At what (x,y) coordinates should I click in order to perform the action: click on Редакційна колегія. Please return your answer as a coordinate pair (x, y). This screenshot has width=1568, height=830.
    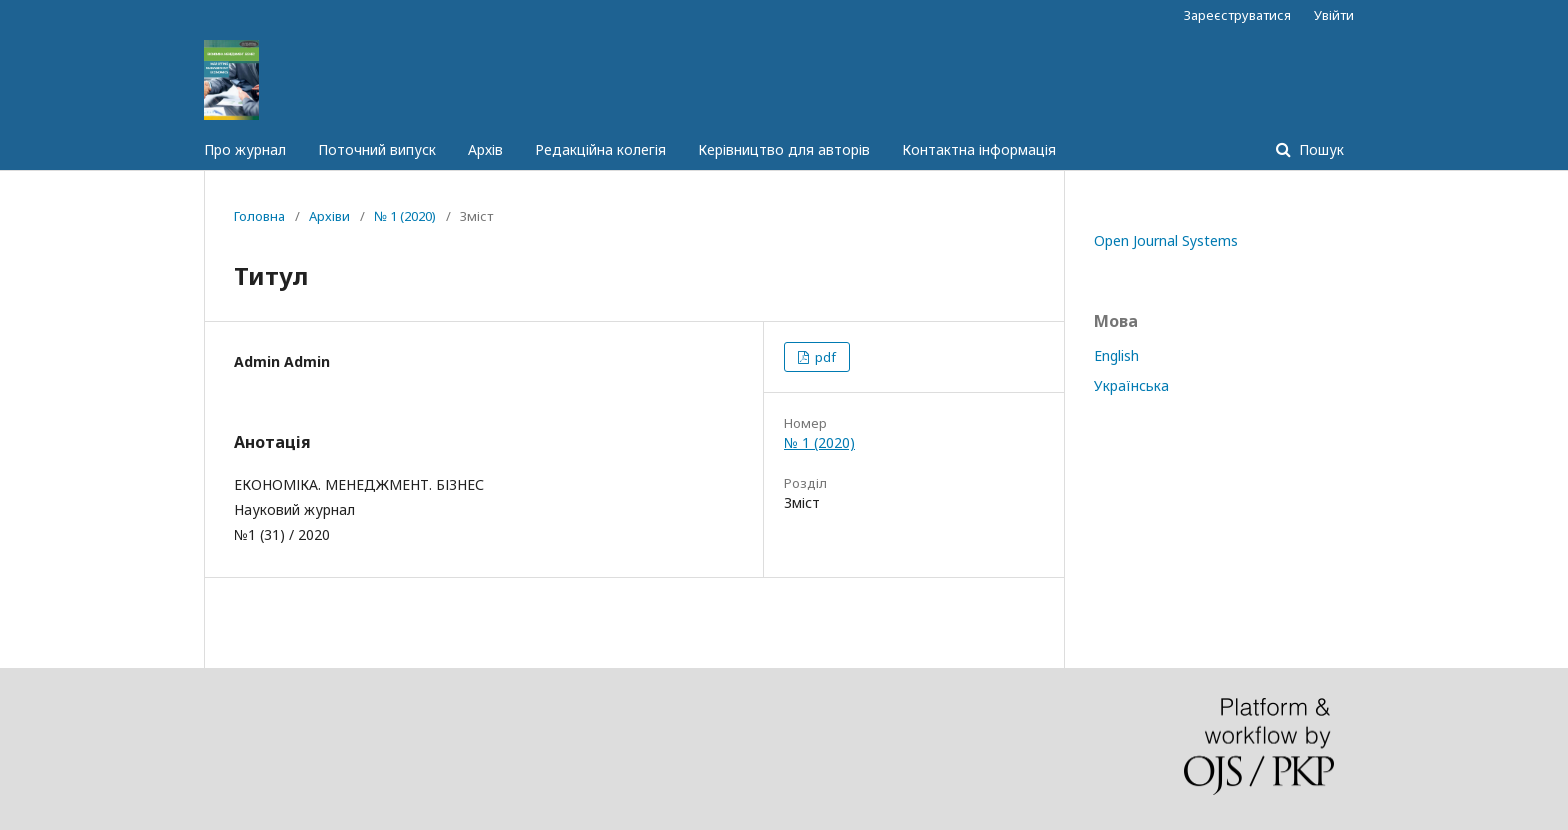
    Looking at the image, I should click on (600, 149).